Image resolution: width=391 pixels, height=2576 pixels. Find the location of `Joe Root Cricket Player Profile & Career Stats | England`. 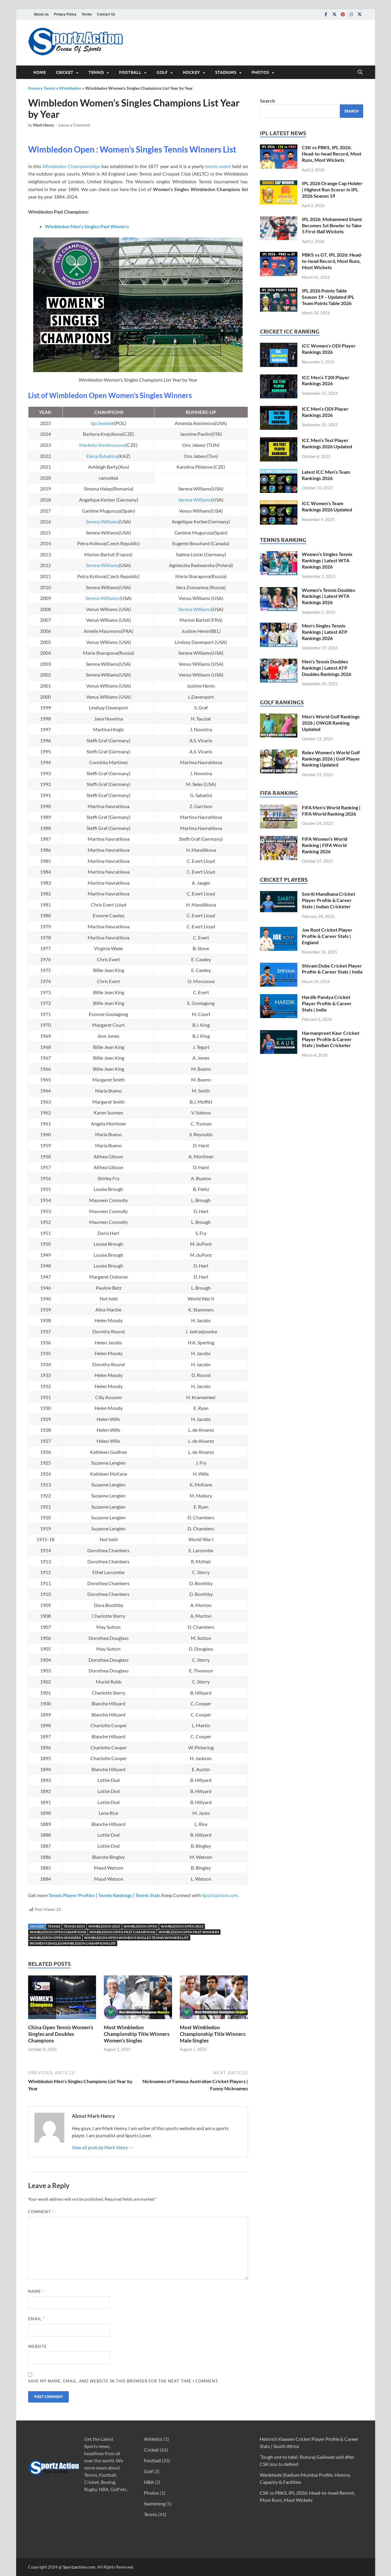

Joe Root Cricket Player Profile & Career Stats | England is located at coordinates (327, 936).